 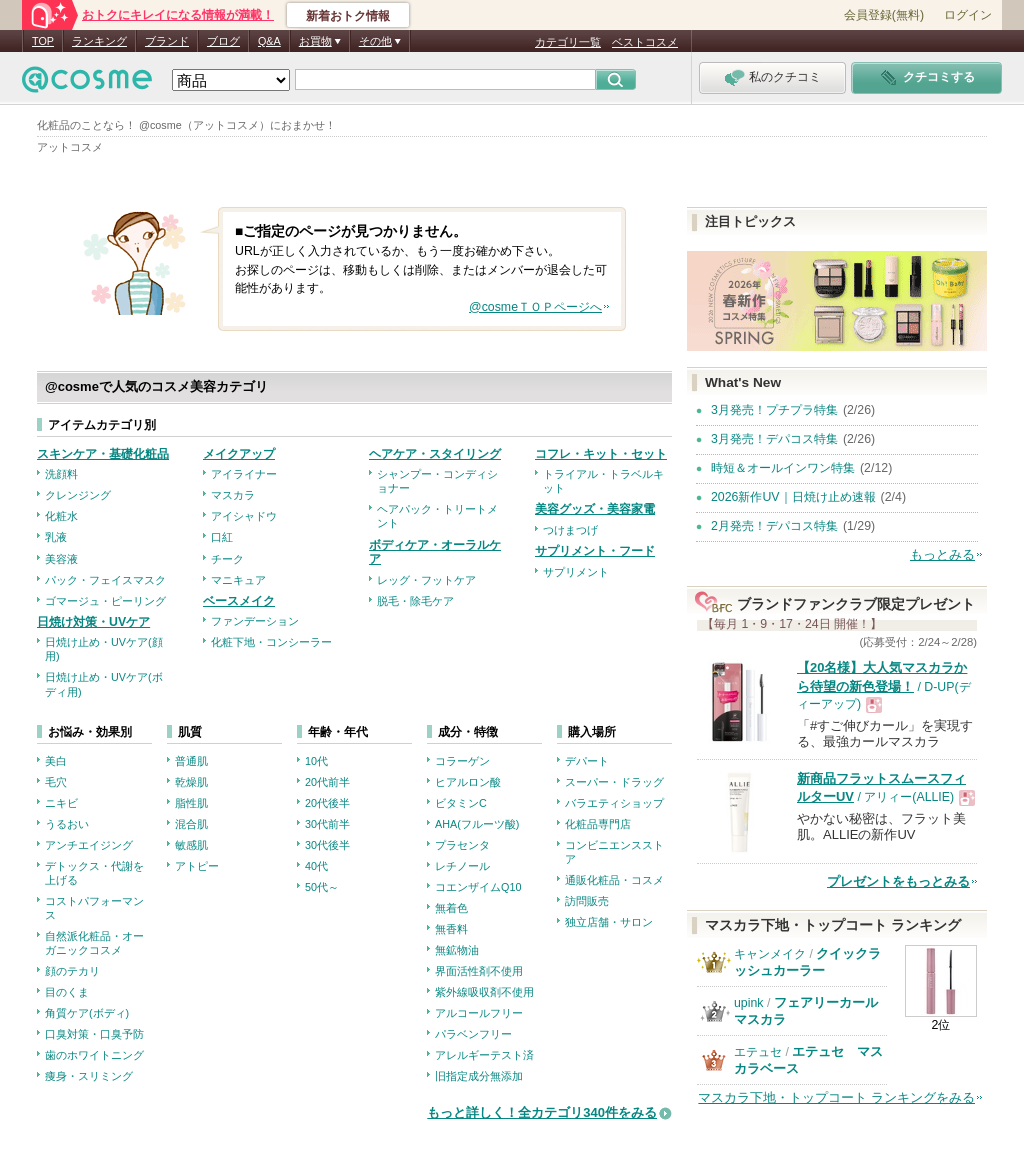 I want to click on ランキング, so click(x=99, y=41).